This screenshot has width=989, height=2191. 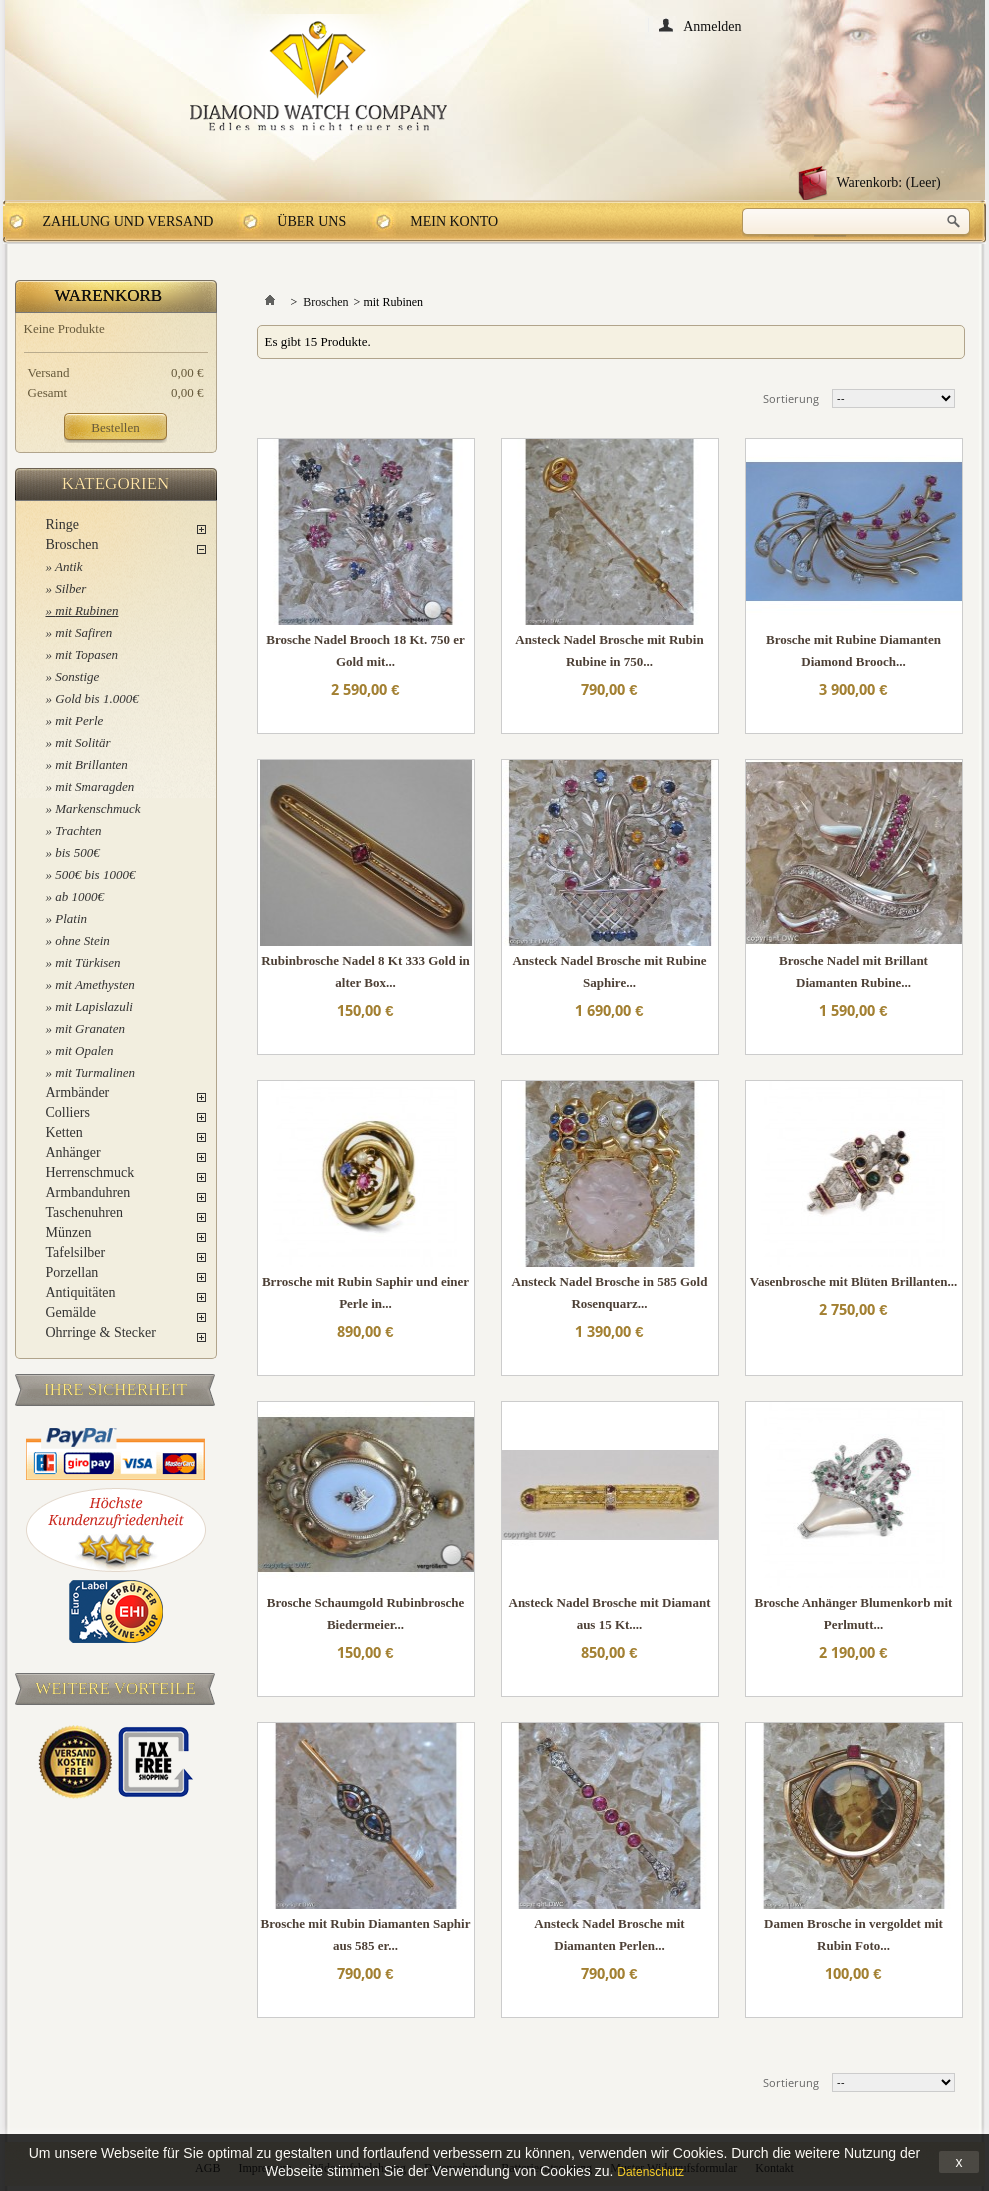 I want to click on bis 500€, so click(x=77, y=852).